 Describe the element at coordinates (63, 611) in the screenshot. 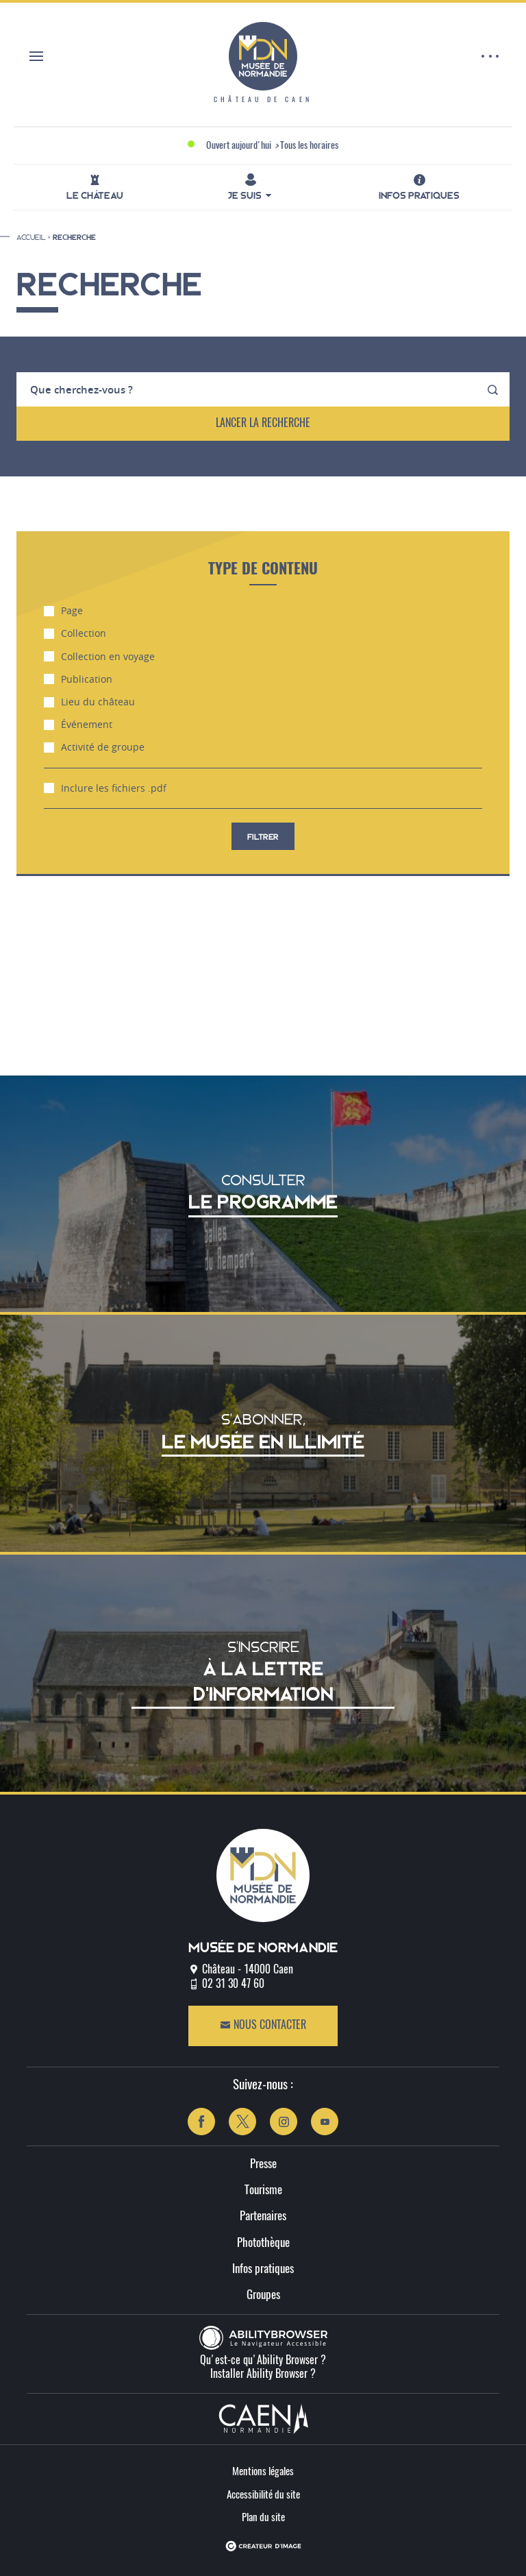

I see `Page` at that location.